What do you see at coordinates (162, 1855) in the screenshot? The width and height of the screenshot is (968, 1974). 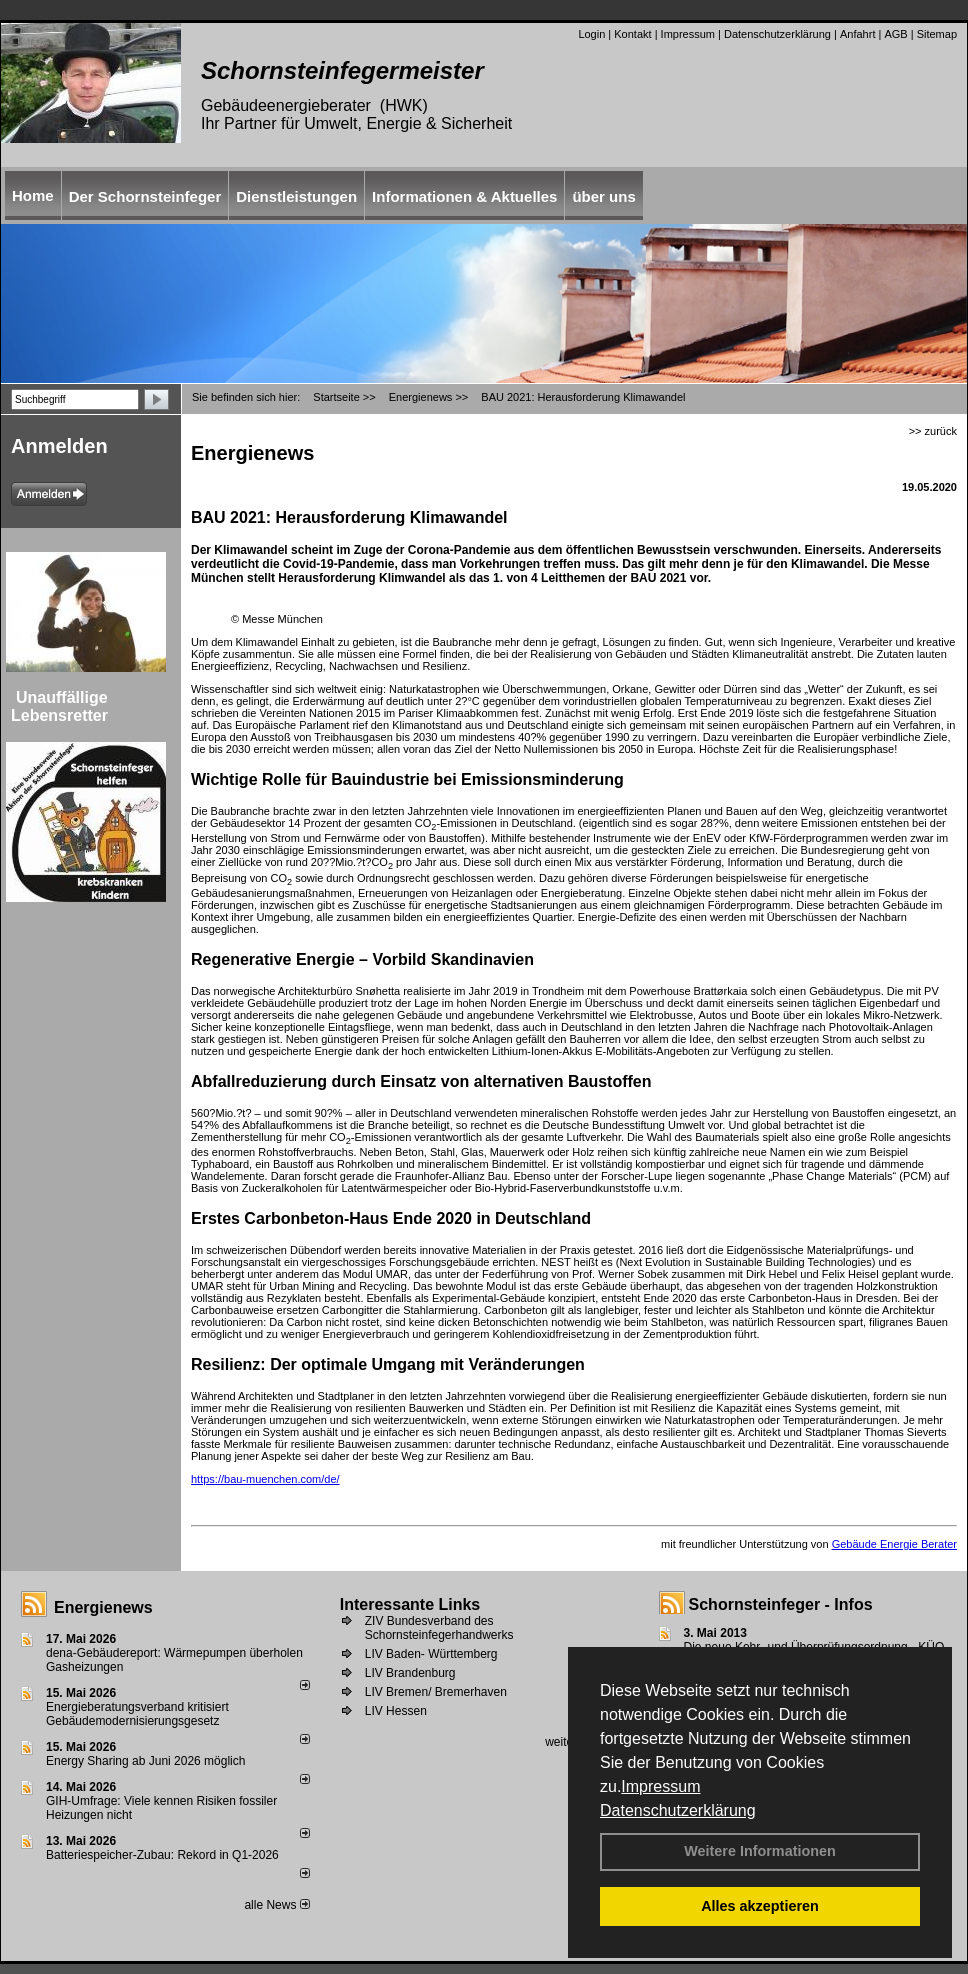 I see `Batteriespeicher-Zubau: Rekord in Q1-2026` at bounding box center [162, 1855].